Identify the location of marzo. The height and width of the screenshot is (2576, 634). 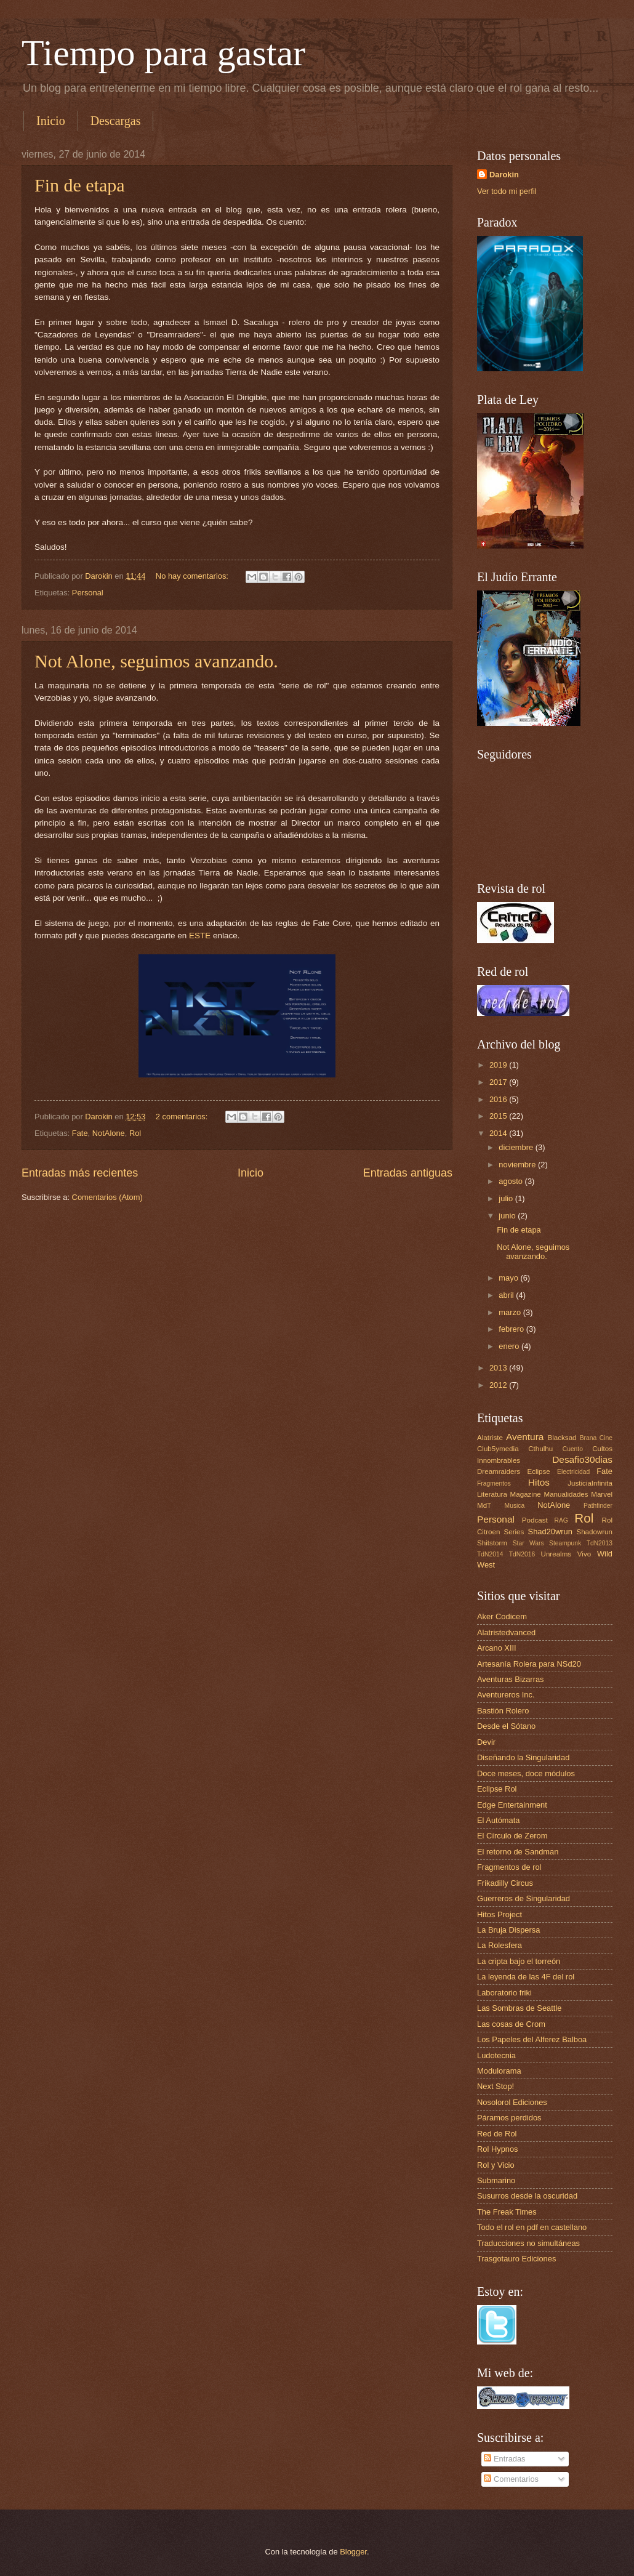
(511, 1312).